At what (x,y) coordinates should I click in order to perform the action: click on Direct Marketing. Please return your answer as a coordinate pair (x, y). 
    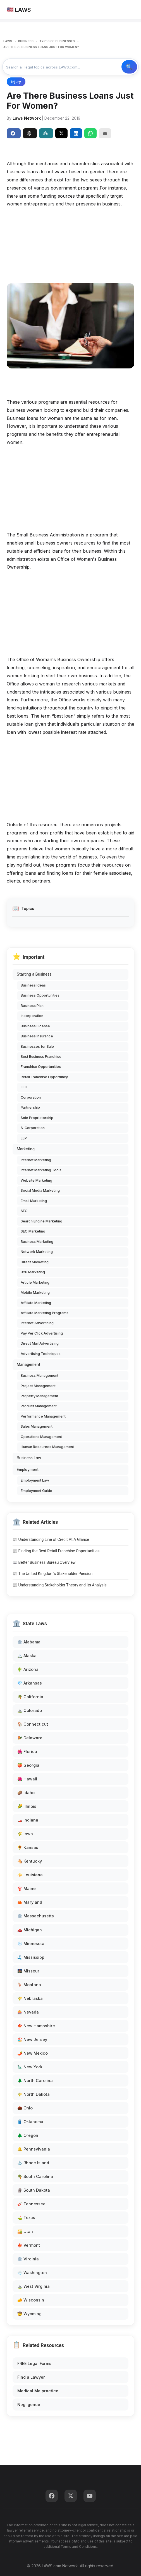
    Looking at the image, I should click on (35, 1262).